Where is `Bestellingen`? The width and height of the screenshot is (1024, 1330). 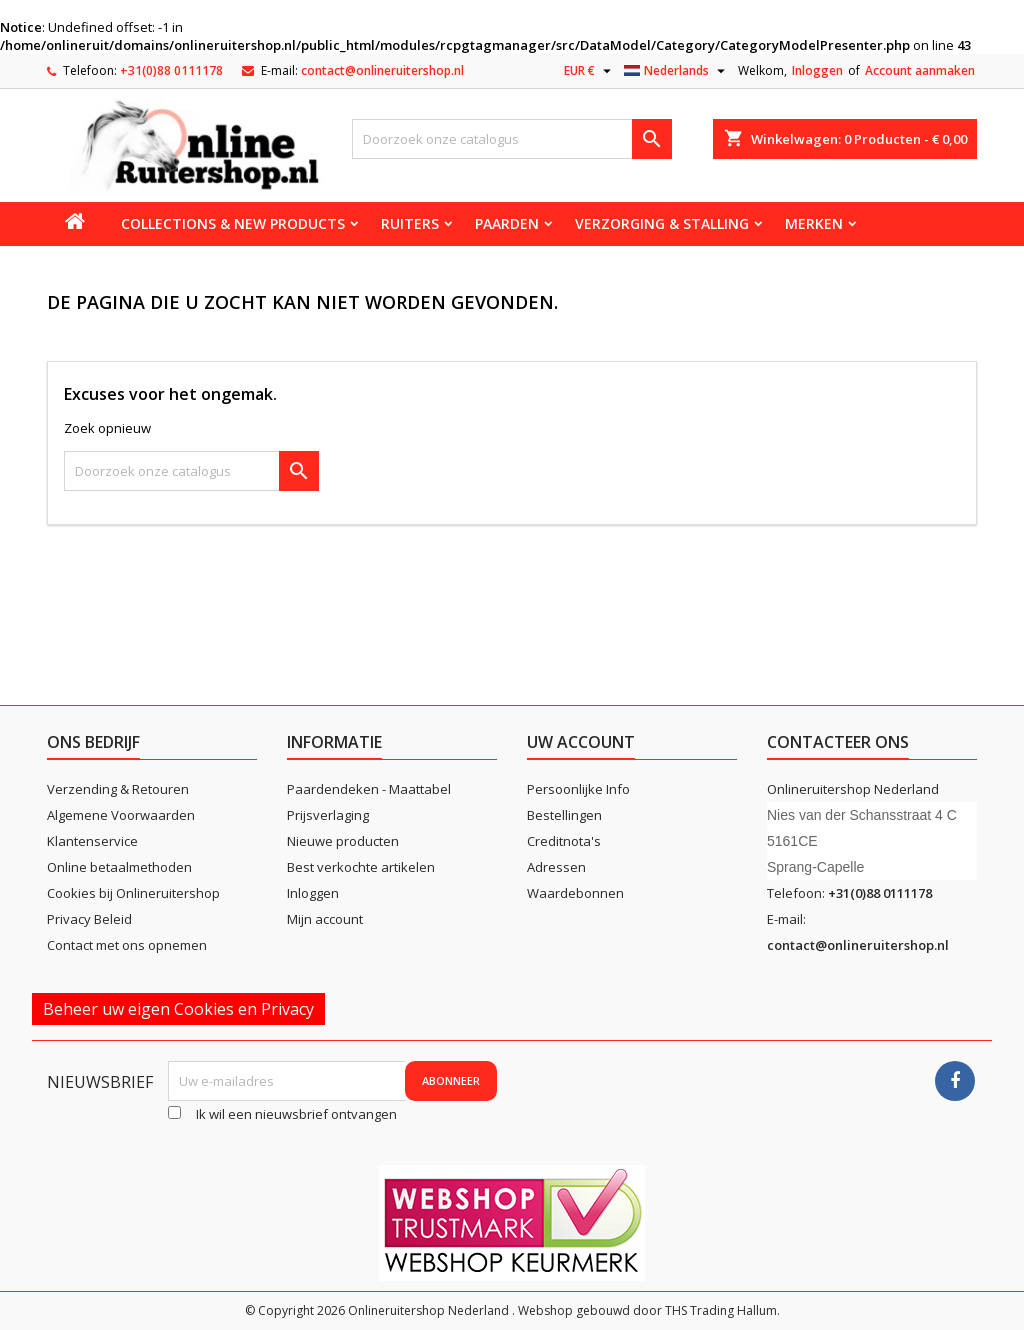
Bestellingen is located at coordinates (564, 815).